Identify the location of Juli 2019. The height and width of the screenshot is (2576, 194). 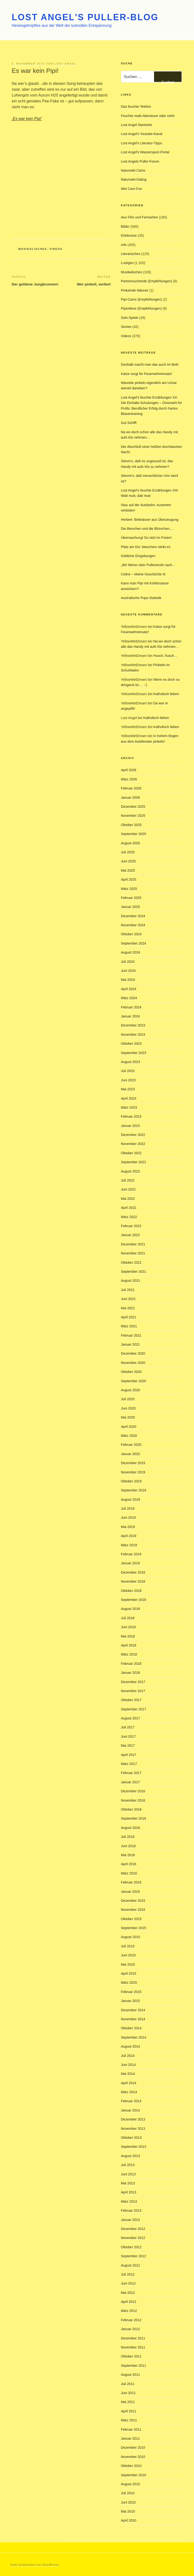
(128, 1508).